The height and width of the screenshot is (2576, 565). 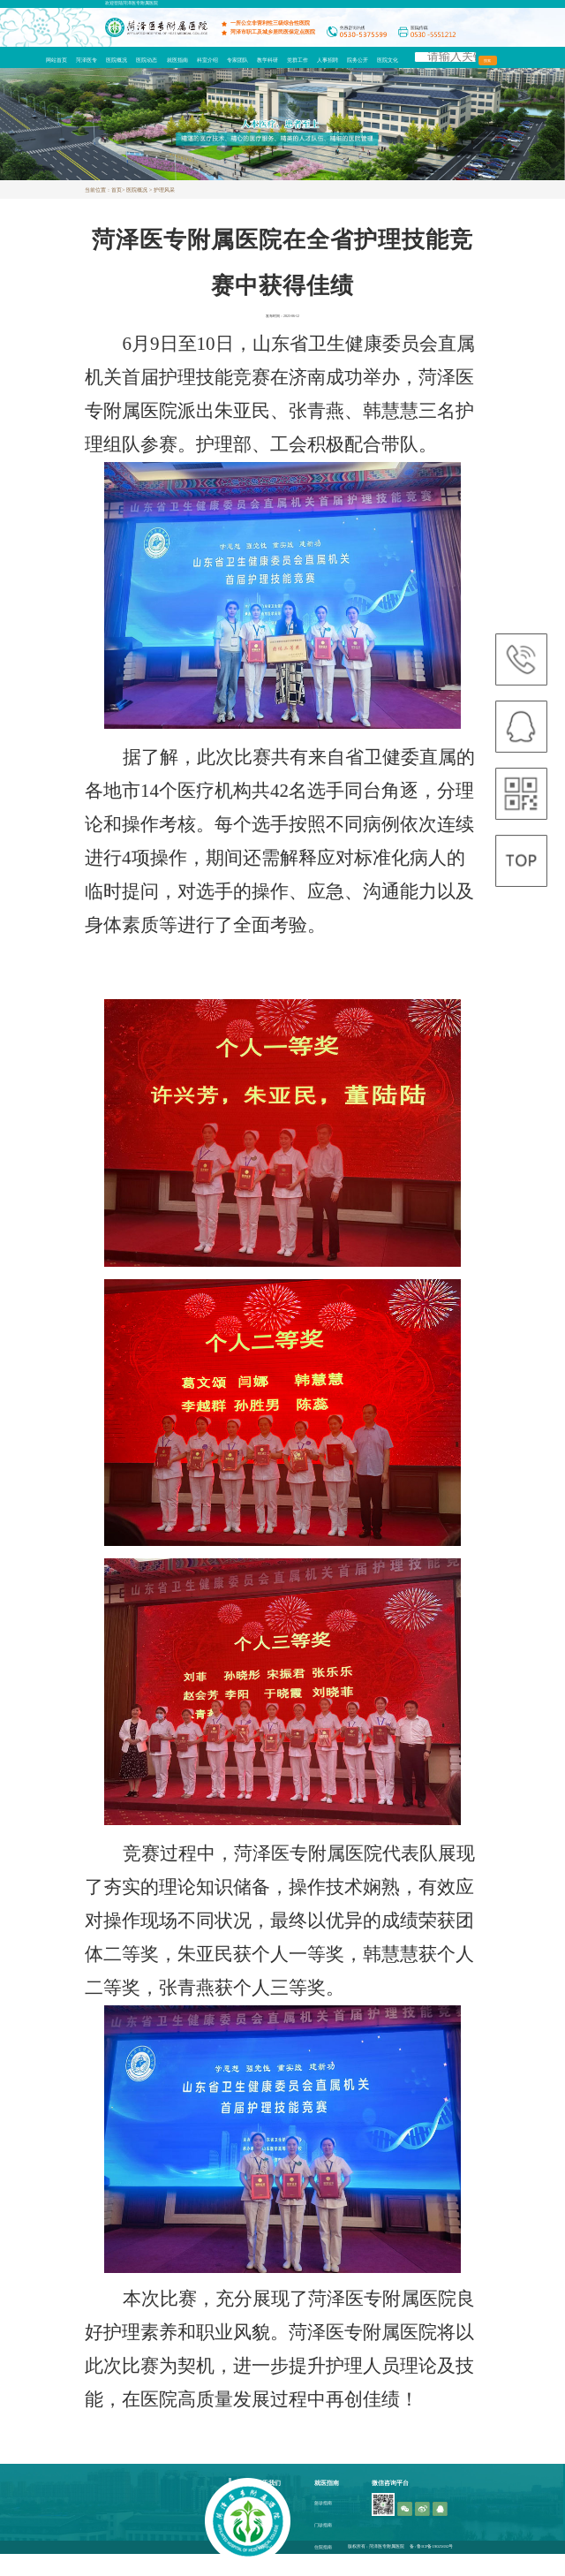 What do you see at coordinates (177, 60) in the screenshot?
I see `就医指南` at bounding box center [177, 60].